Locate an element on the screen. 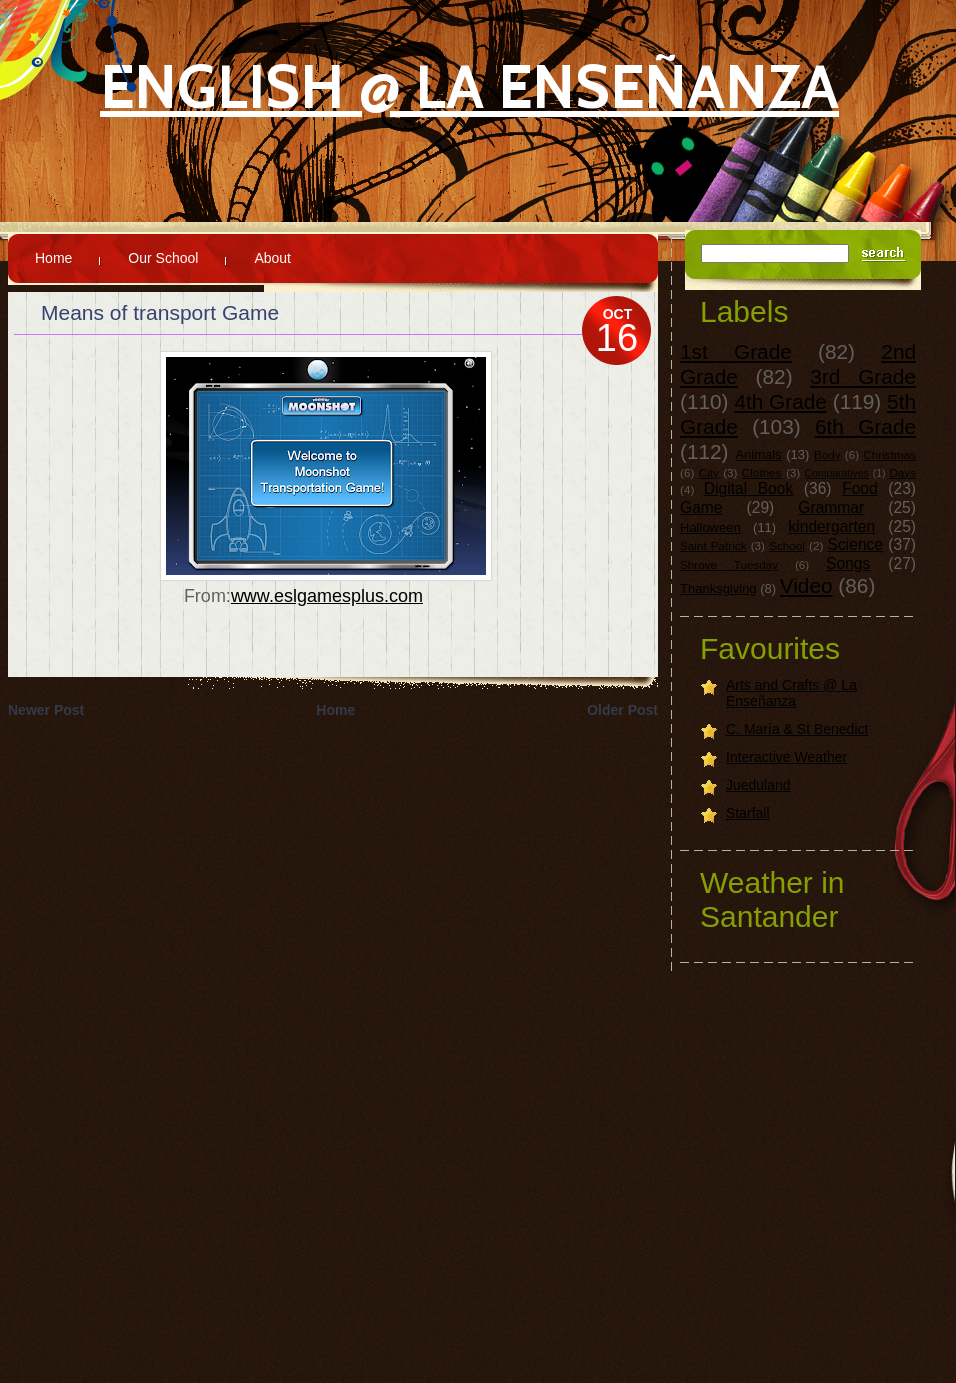 This screenshot has width=956, height=1383. Newer Post is located at coordinates (46, 710).